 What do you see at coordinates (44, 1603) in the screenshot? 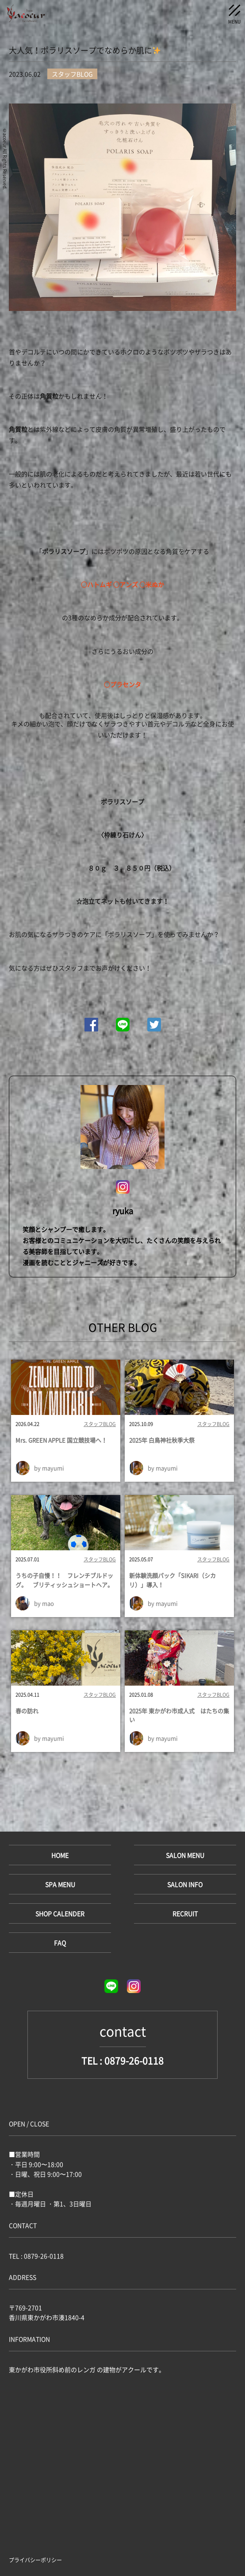
I see `by mao` at bounding box center [44, 1603].